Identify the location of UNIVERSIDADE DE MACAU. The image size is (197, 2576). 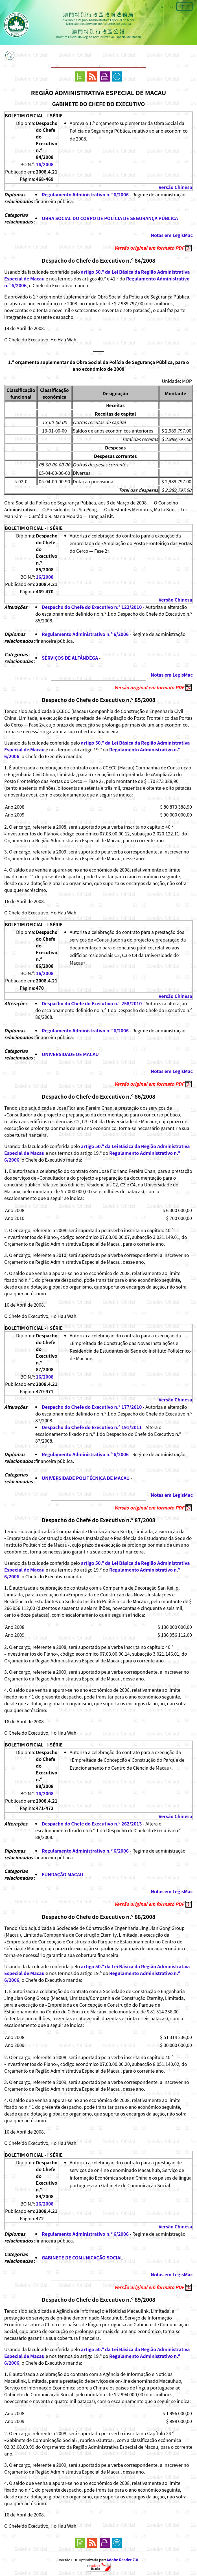
(70, 1054).